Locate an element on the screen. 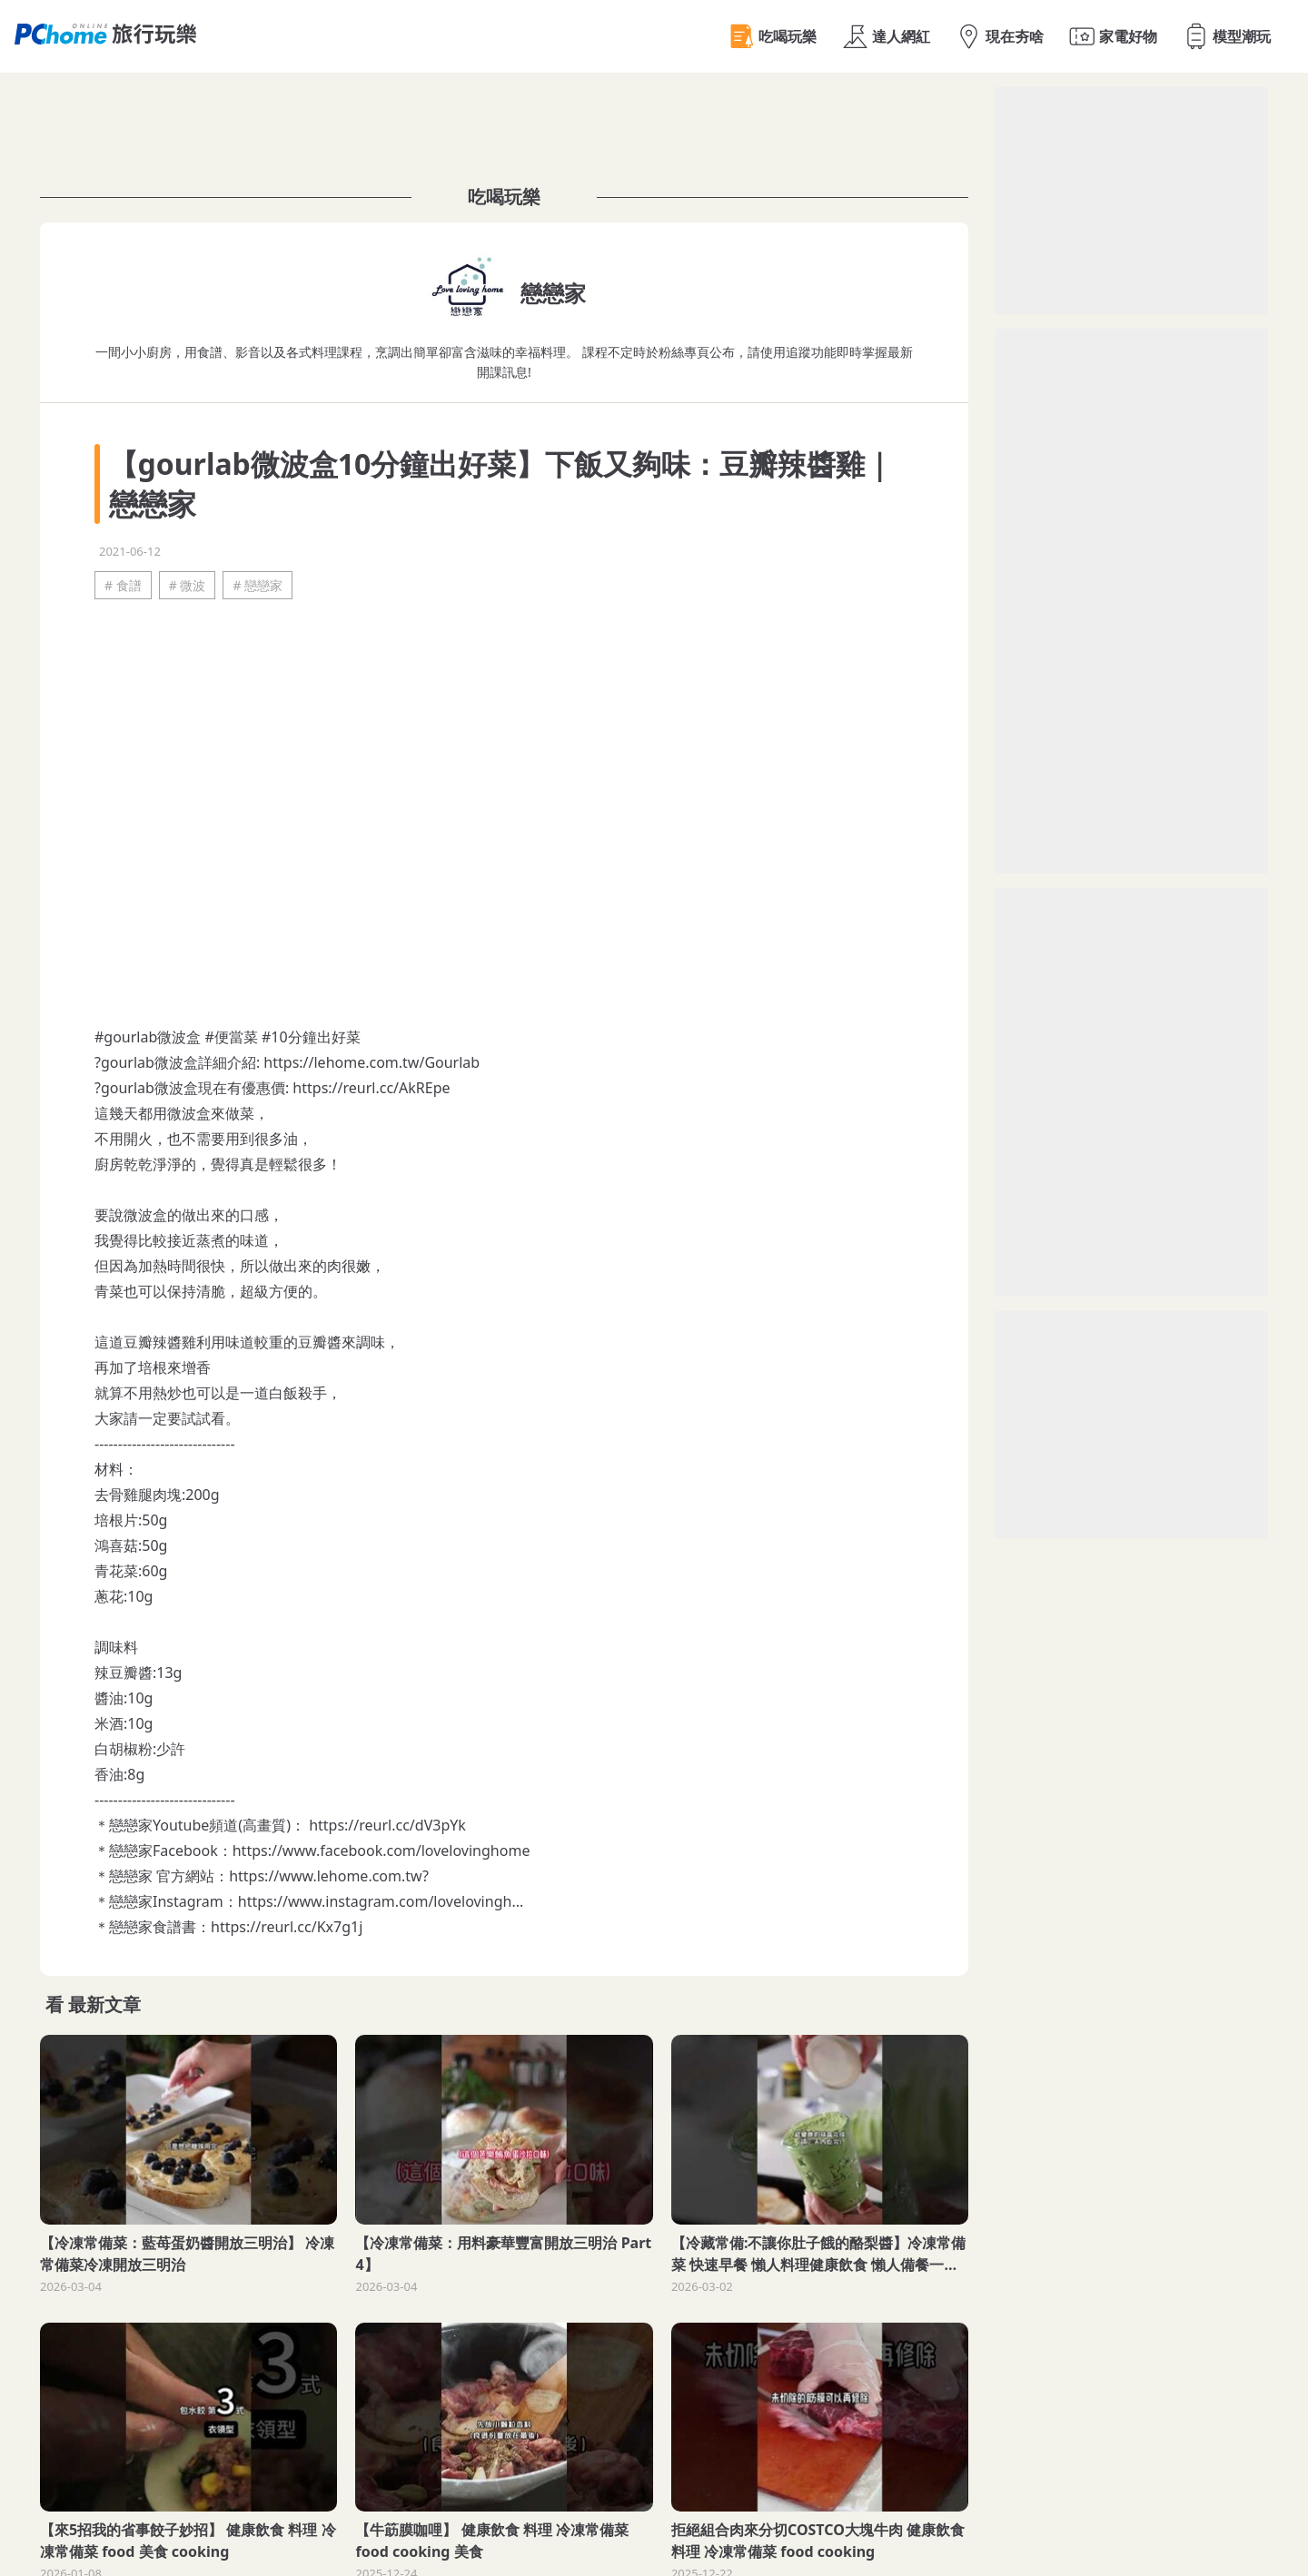 Image resolution: width=1308 pixels, height=2576 pixels. https://reurl.cc/dV3pYk is located at coordinates (387, 1825).